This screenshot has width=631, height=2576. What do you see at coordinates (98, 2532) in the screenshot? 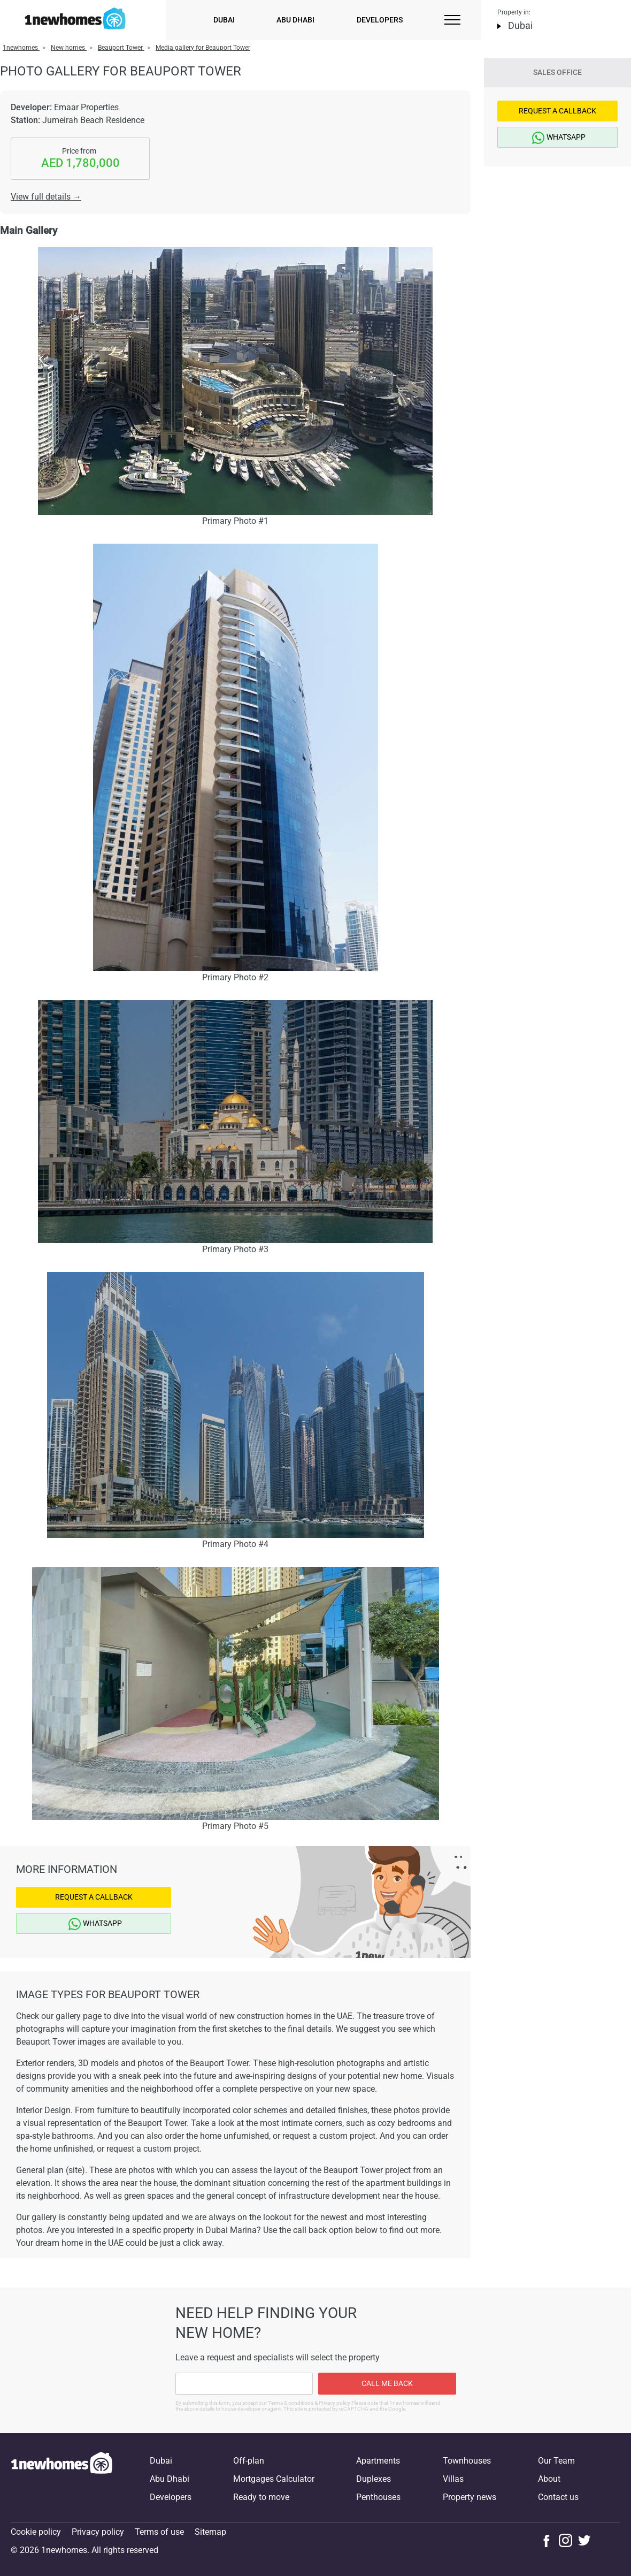
I see `Privacy policy` at bounding box center [98, 2532].